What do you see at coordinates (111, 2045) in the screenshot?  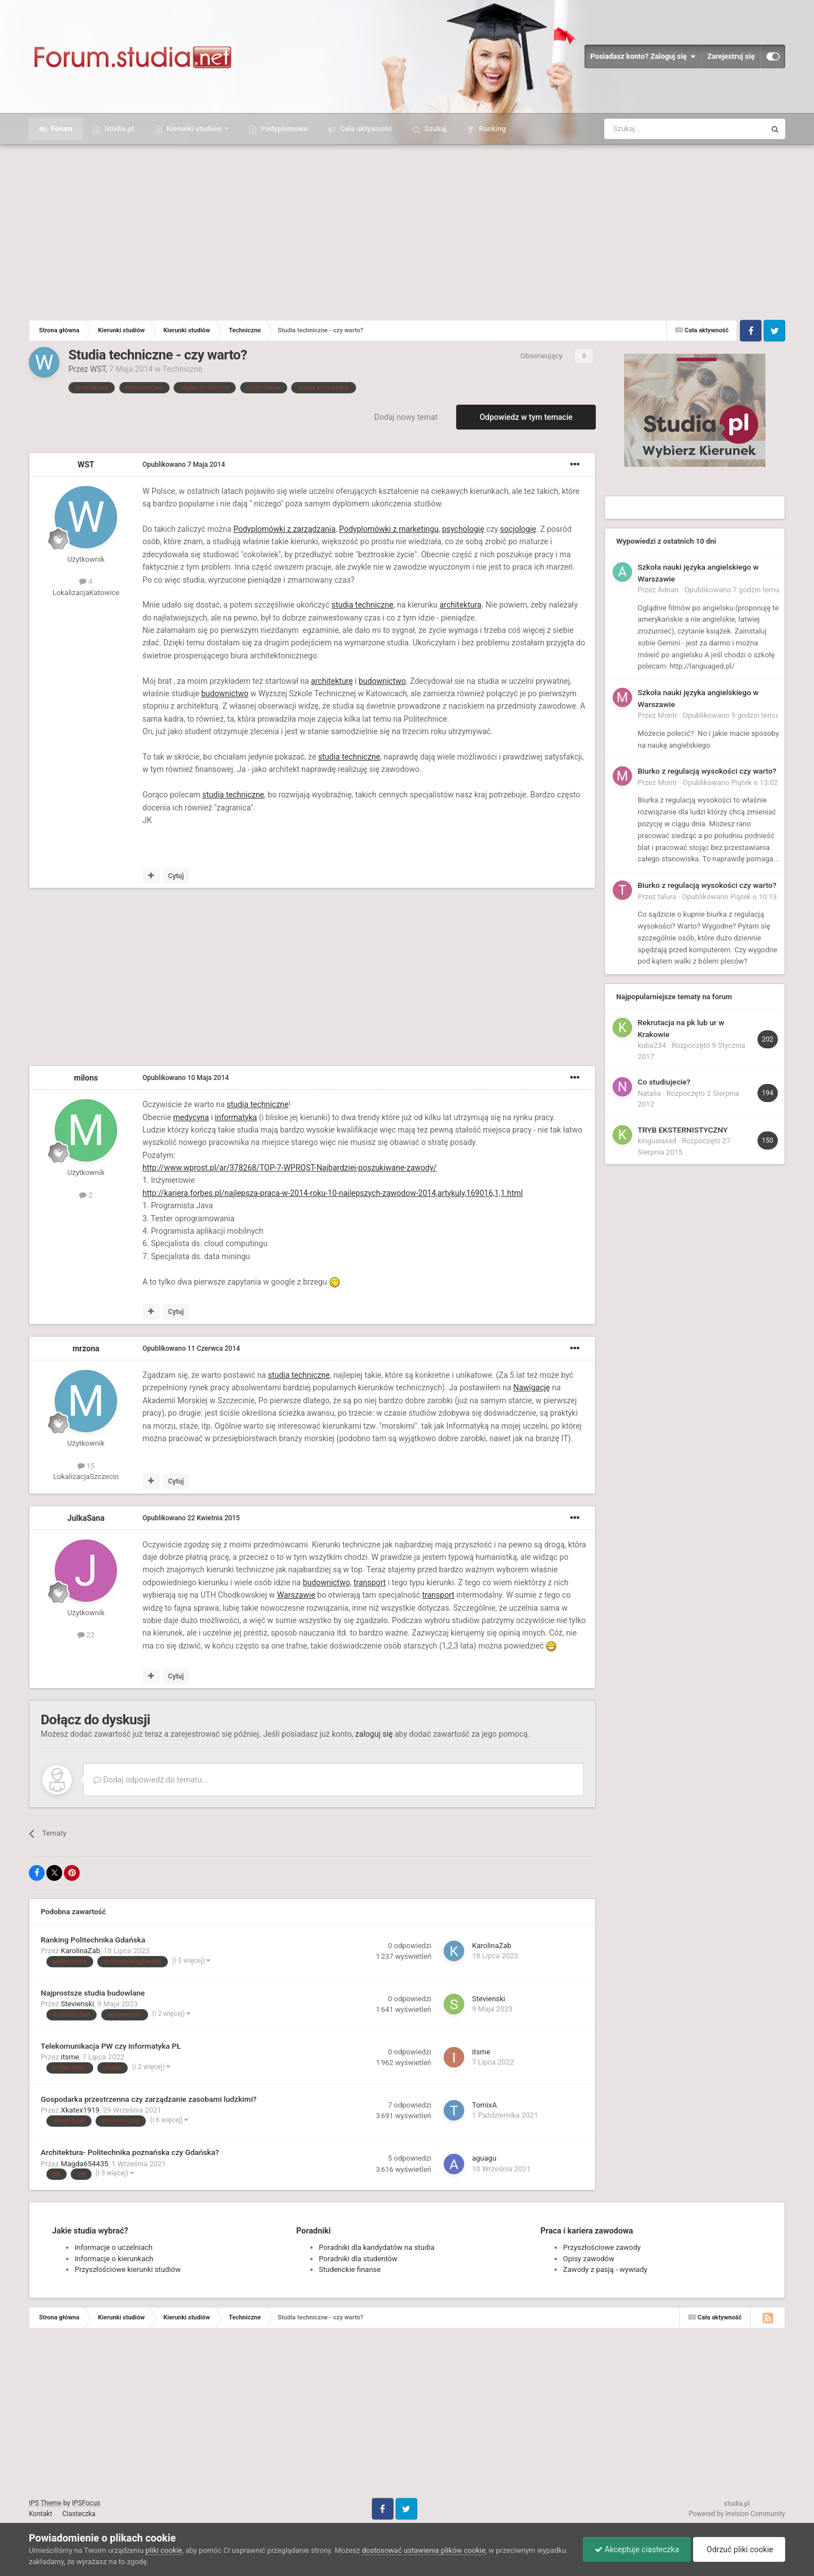 I see `Telekomunikacja PW czy informatyka PŁ` at bounding box center [111, 2045].